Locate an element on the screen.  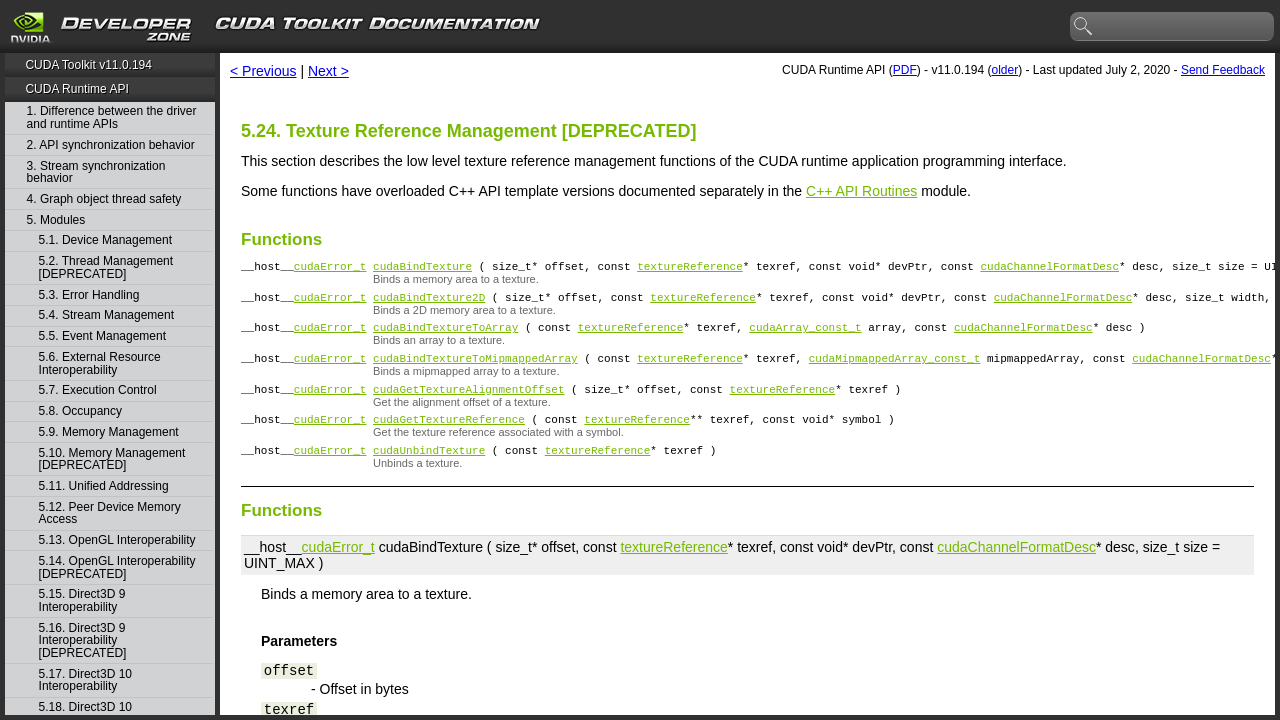
cudaGetTextureReference is located at coordinates (449, 436).